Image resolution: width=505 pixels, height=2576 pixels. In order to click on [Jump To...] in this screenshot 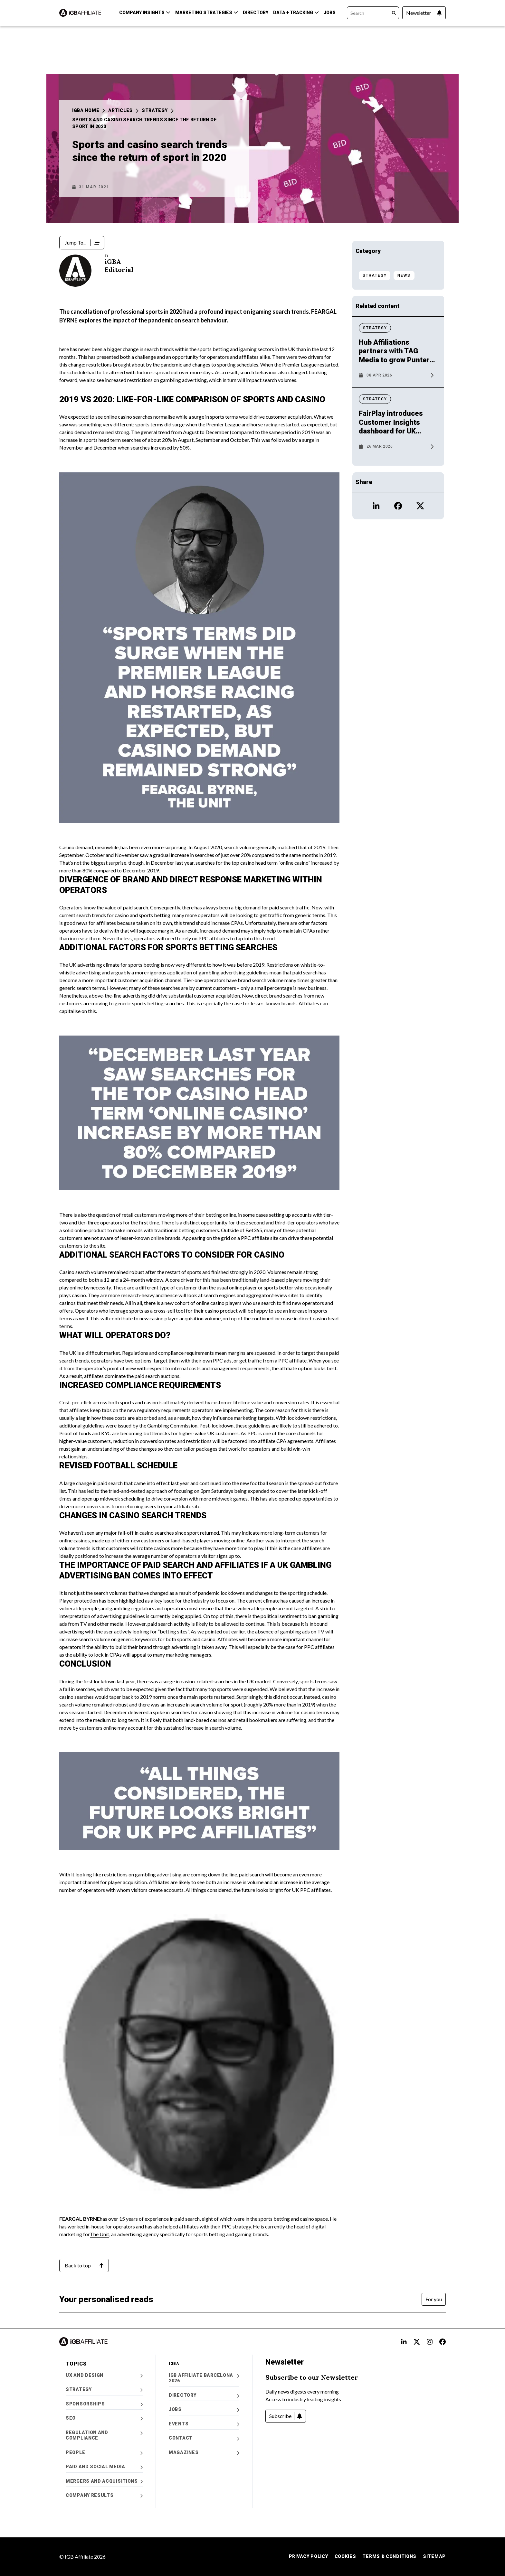, I will do `click(81, 242)`.